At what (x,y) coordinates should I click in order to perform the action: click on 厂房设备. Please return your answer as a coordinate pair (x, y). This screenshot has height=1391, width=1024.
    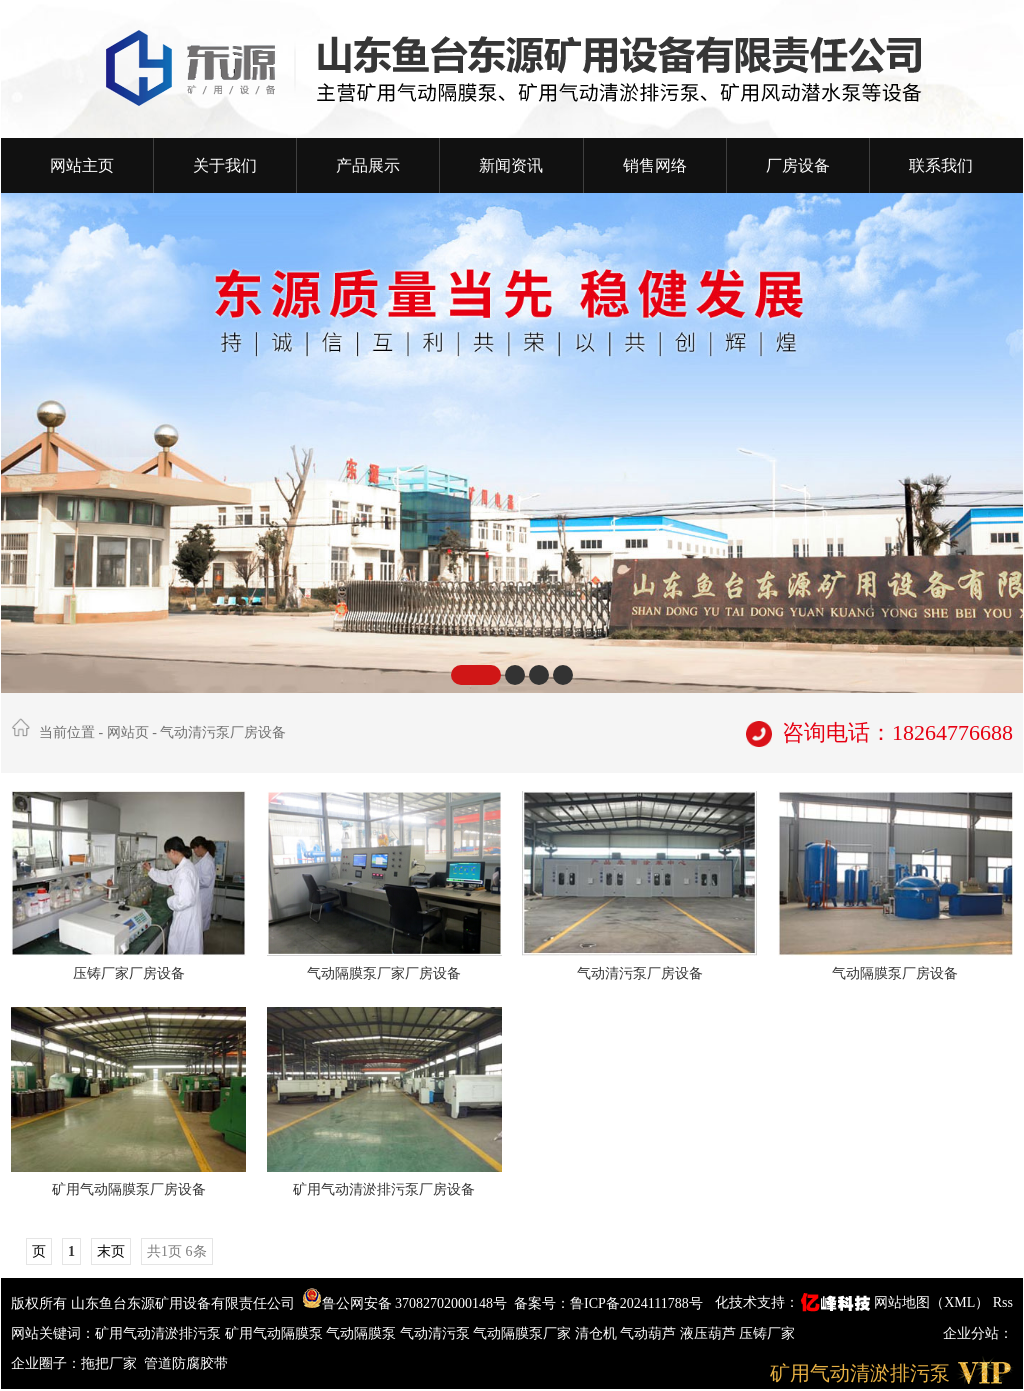
    Looking at the image, I should click on (798, 165).